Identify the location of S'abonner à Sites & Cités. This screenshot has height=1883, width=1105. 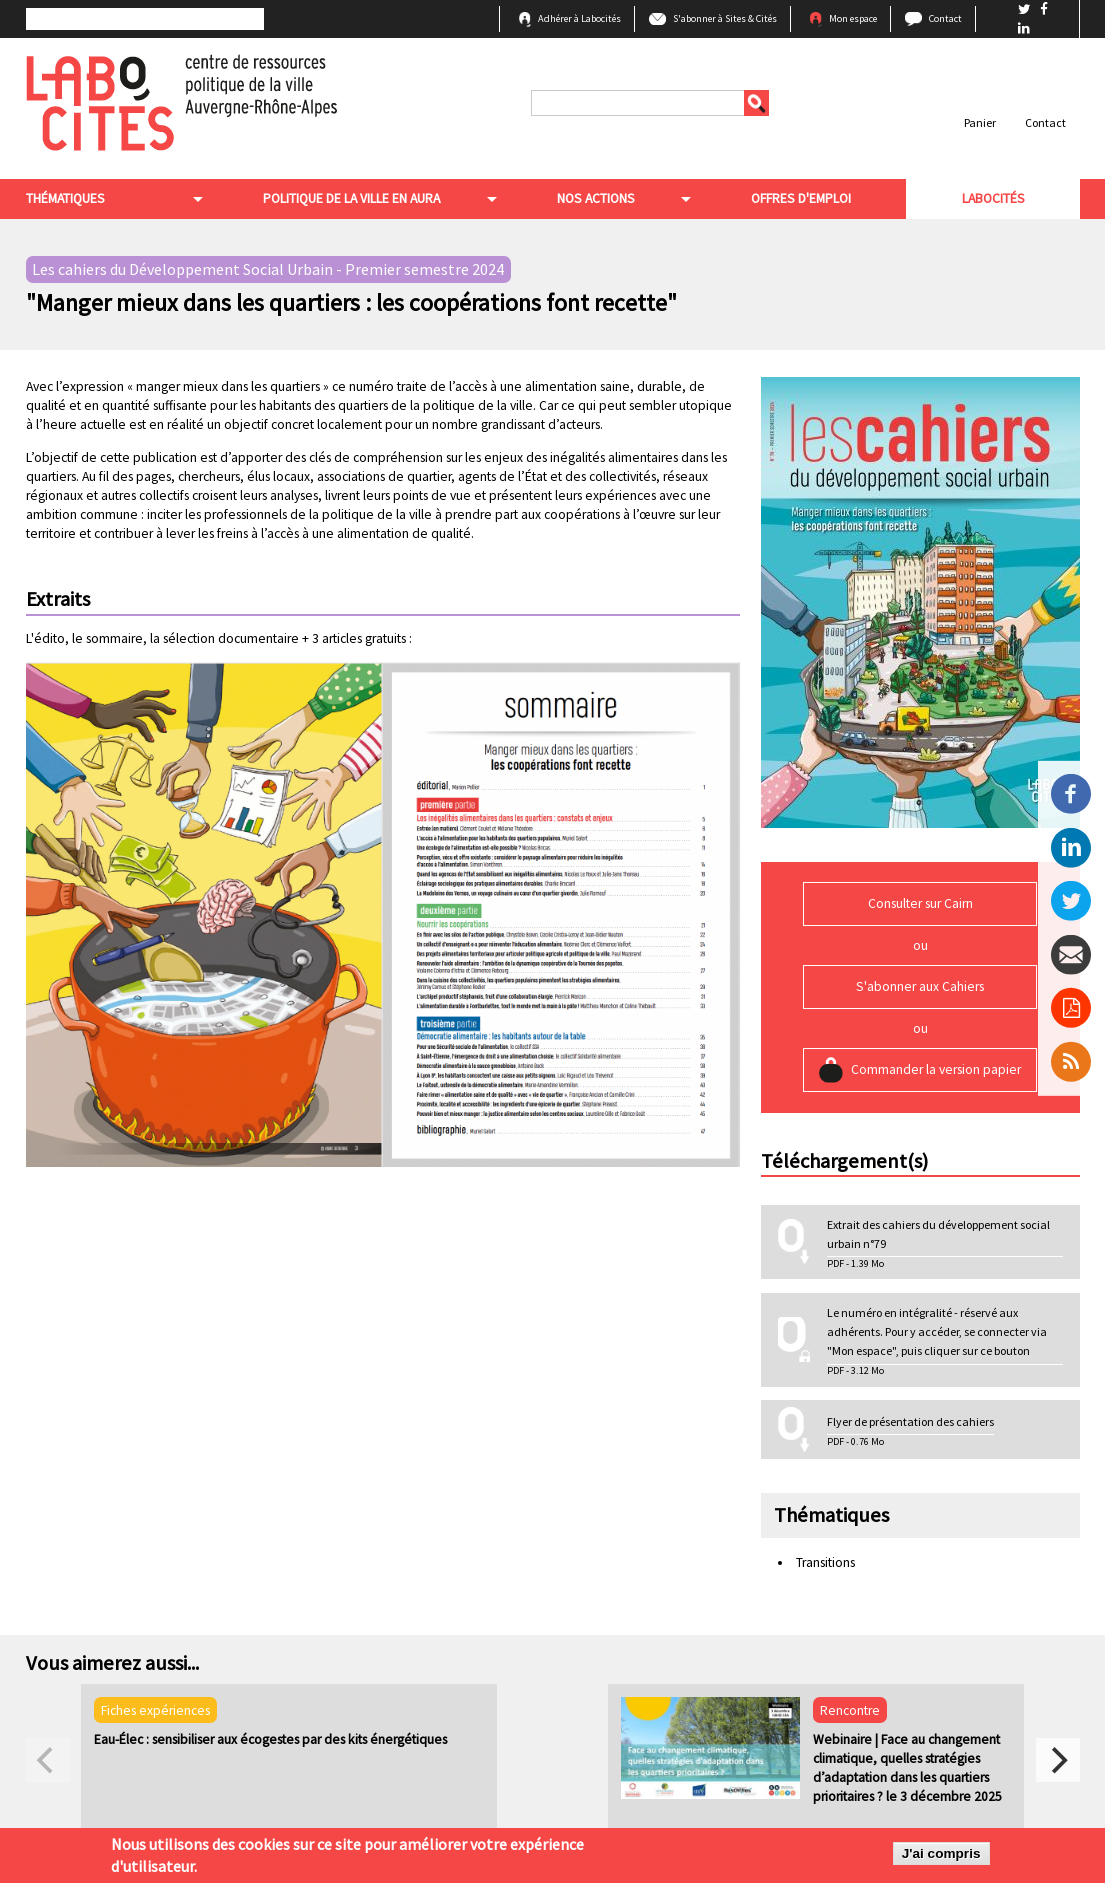
(725, 18).